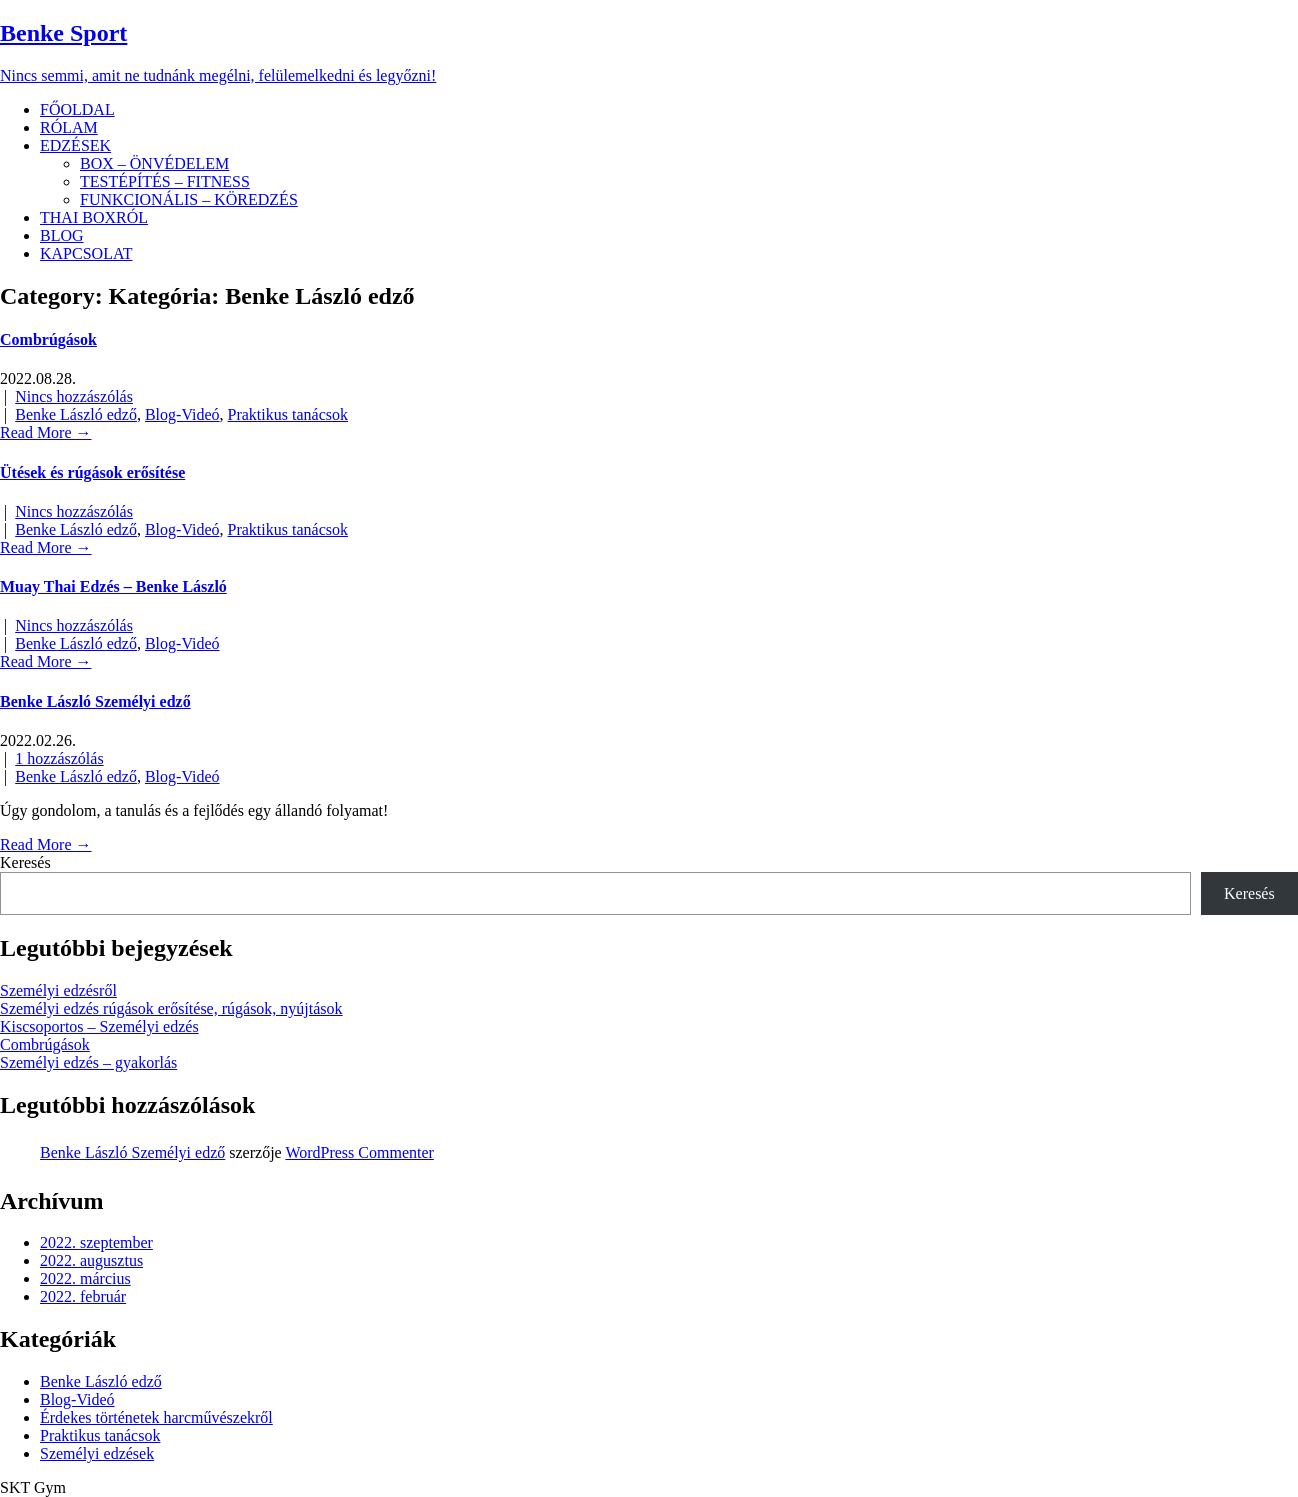 This screenshot has height=1497, width=1298. Describe the element at coordinates (58, 990) in the screenshot. I see `Személyi edzésről` at that location.